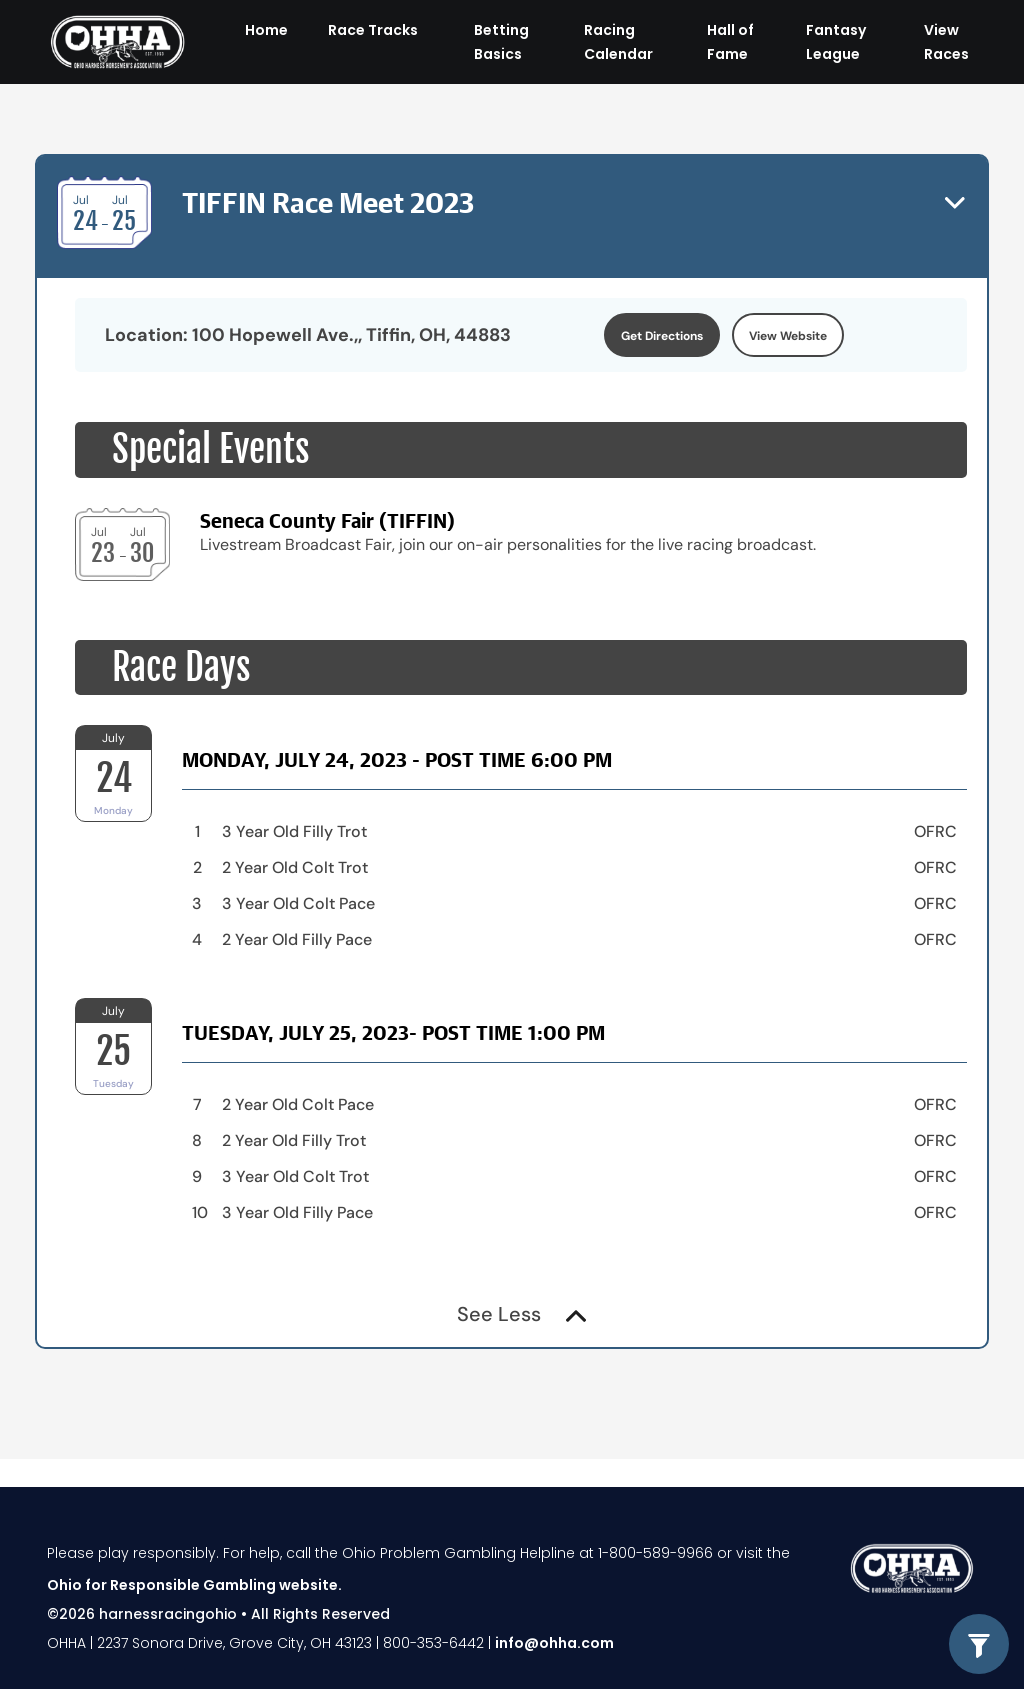  Describe the element at coordinates (618, 42) in the screenshot. I see `Racing Calendar` at that location.